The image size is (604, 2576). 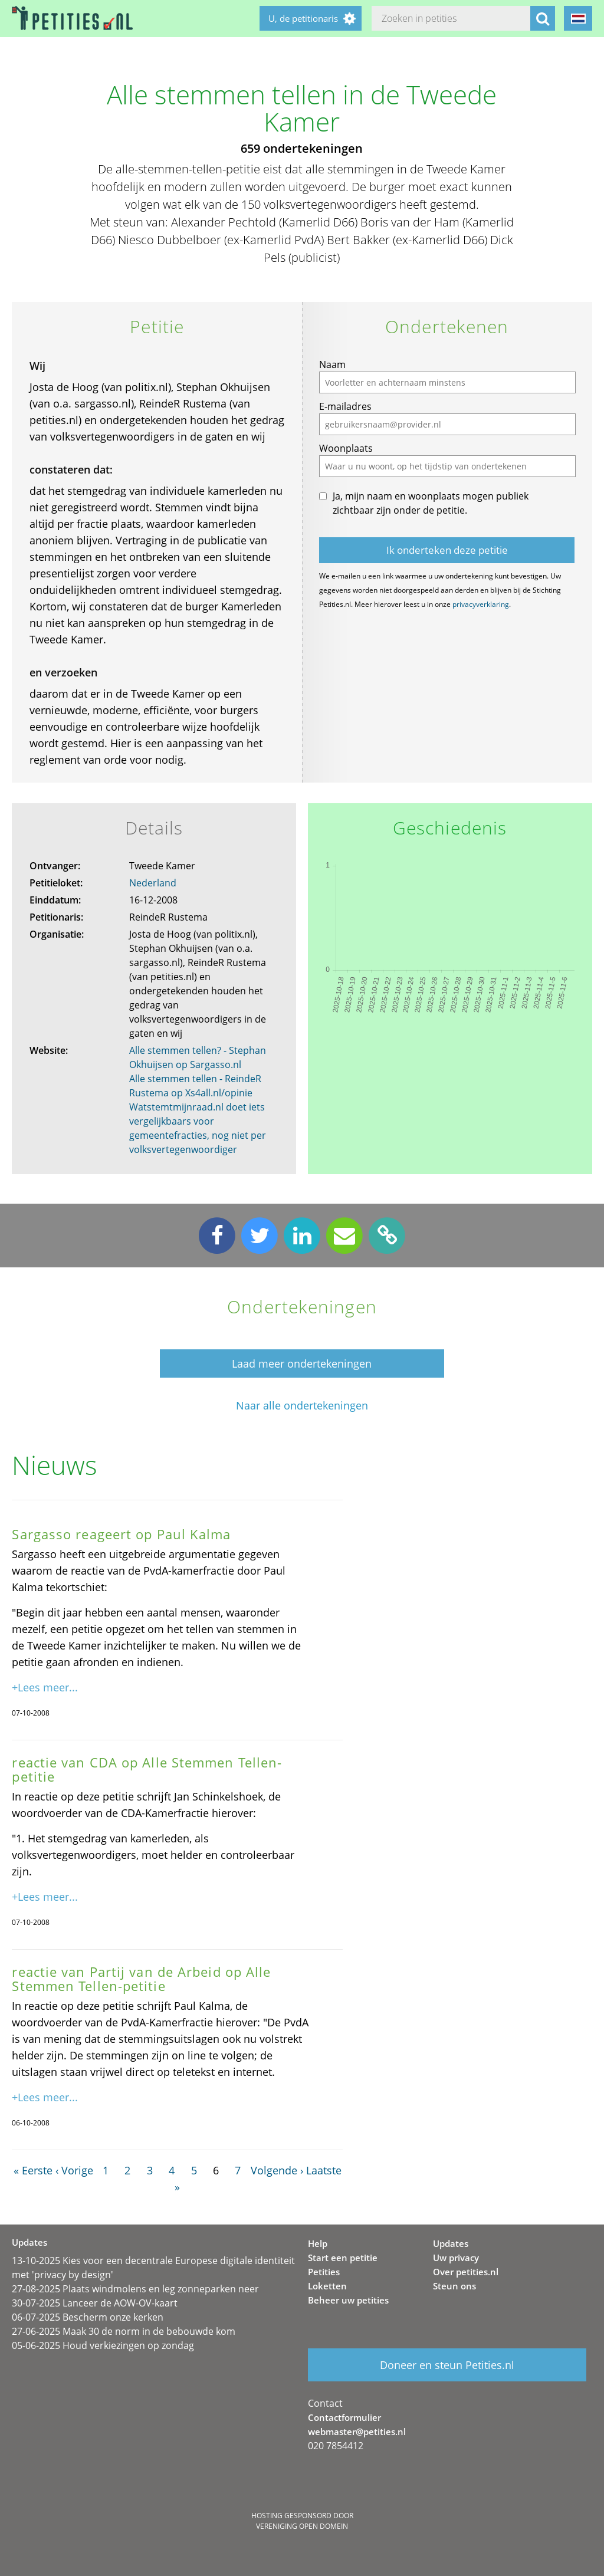 What do you see at coordinates (33, 2170) in the screenshot?
I see `« Eerste` at bounding box center [33, 2170].